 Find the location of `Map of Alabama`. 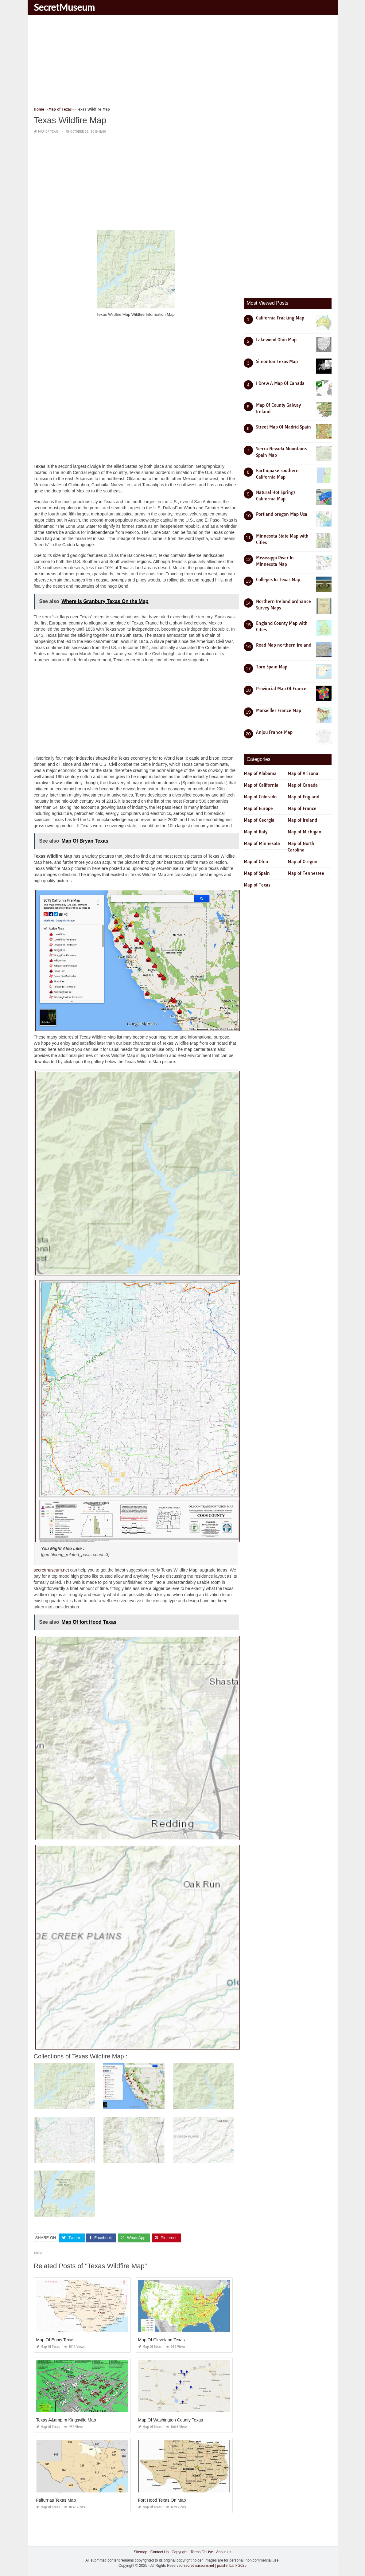

Map of Alabama is located at coordinates (260, 773).